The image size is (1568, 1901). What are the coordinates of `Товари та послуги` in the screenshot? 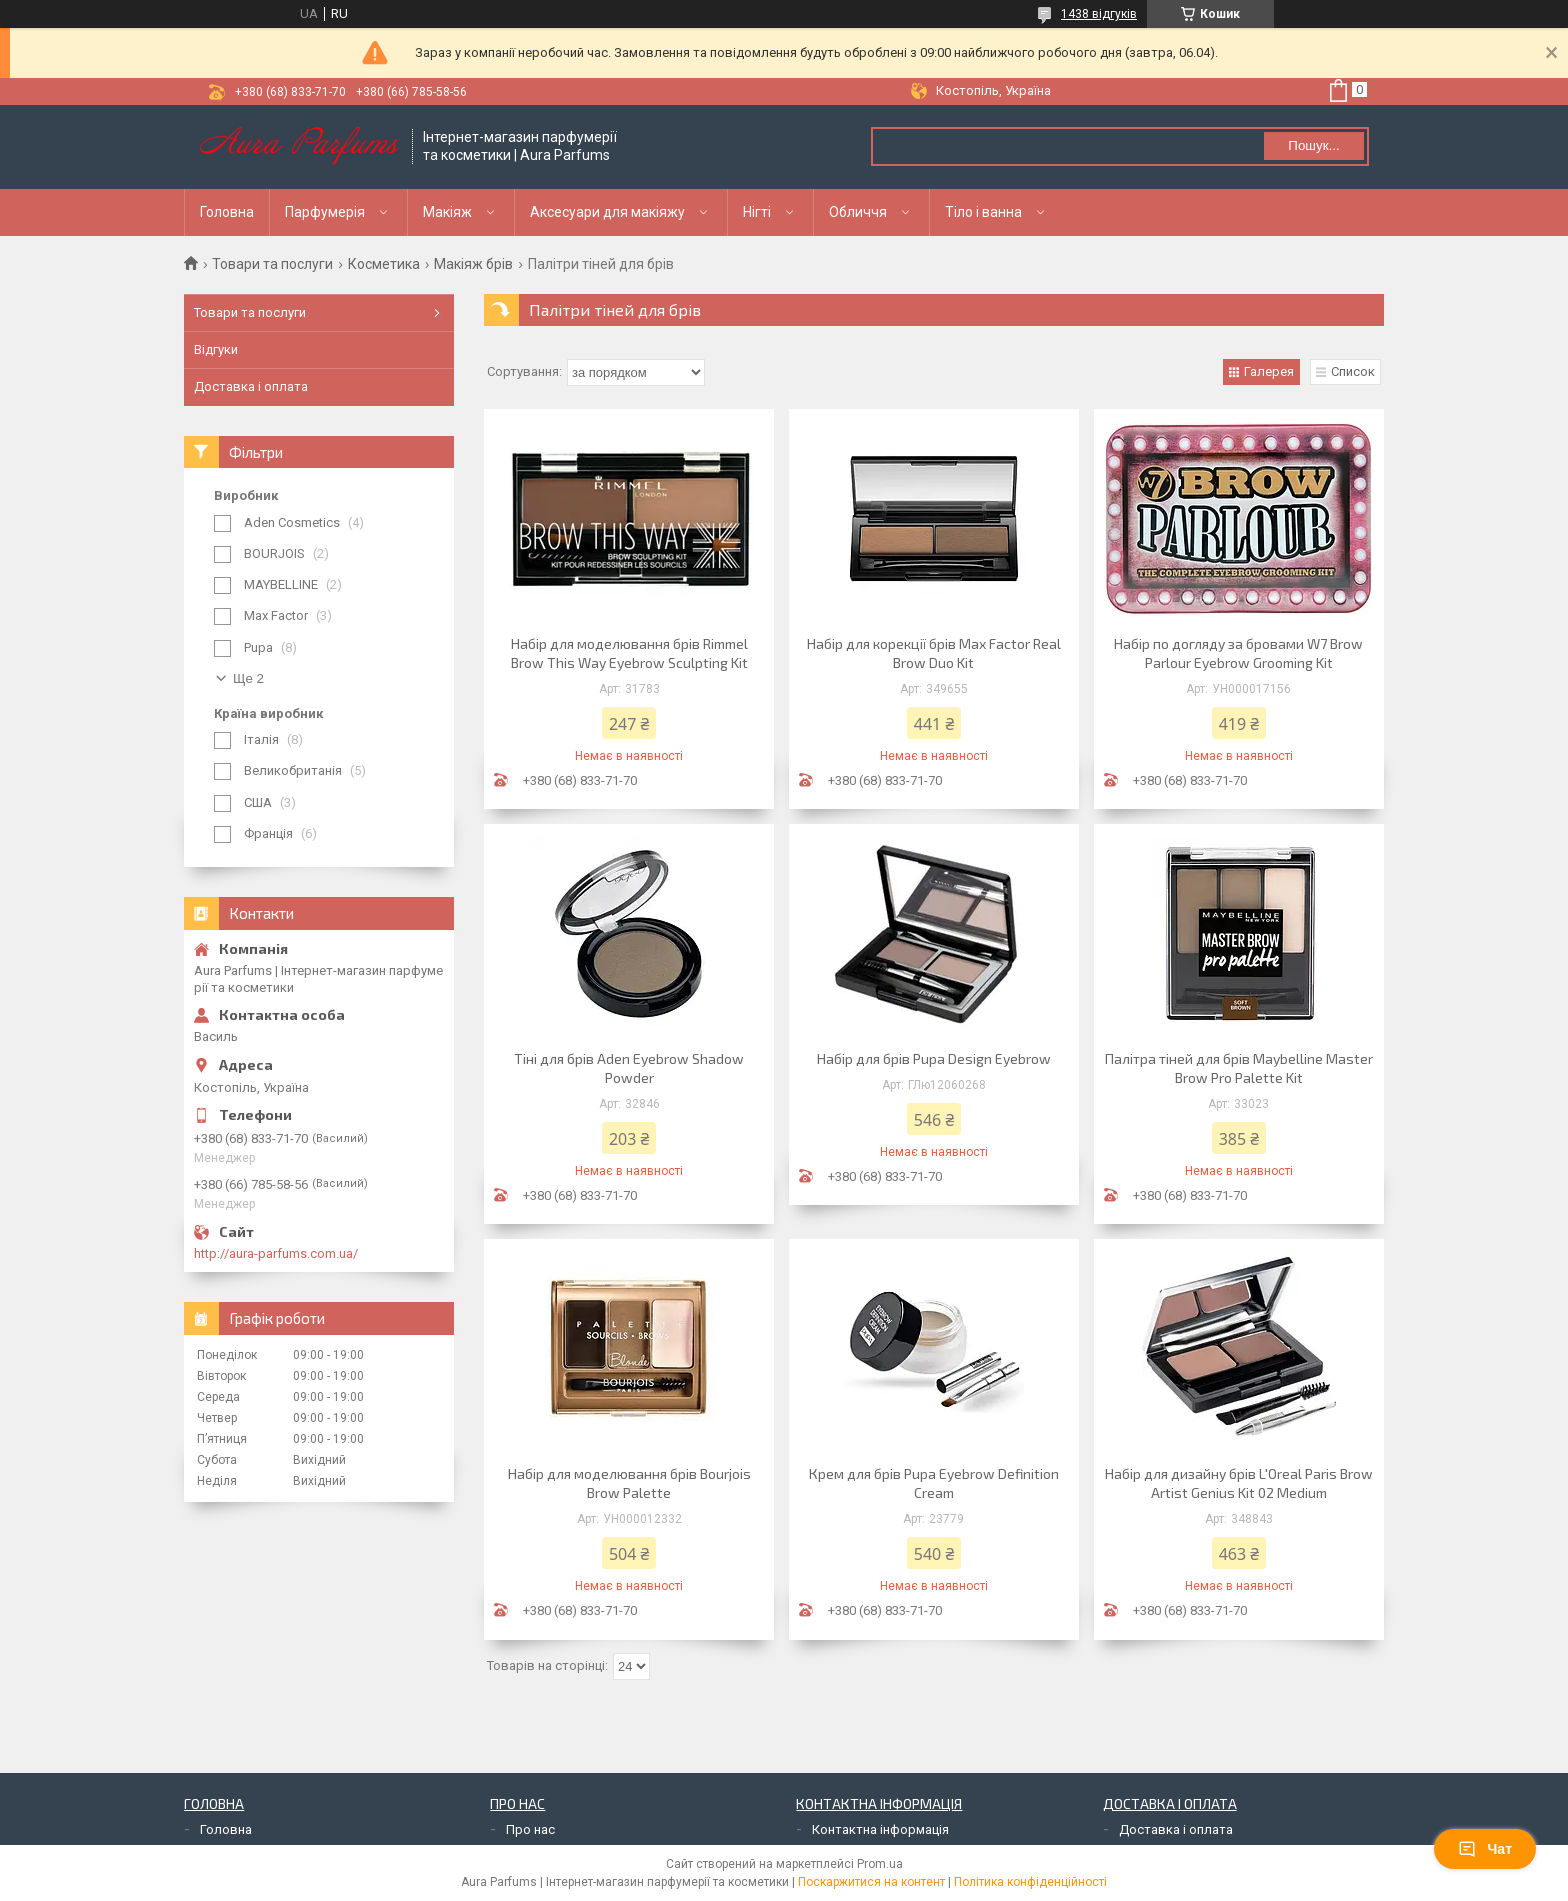 It's located at (272, 264).